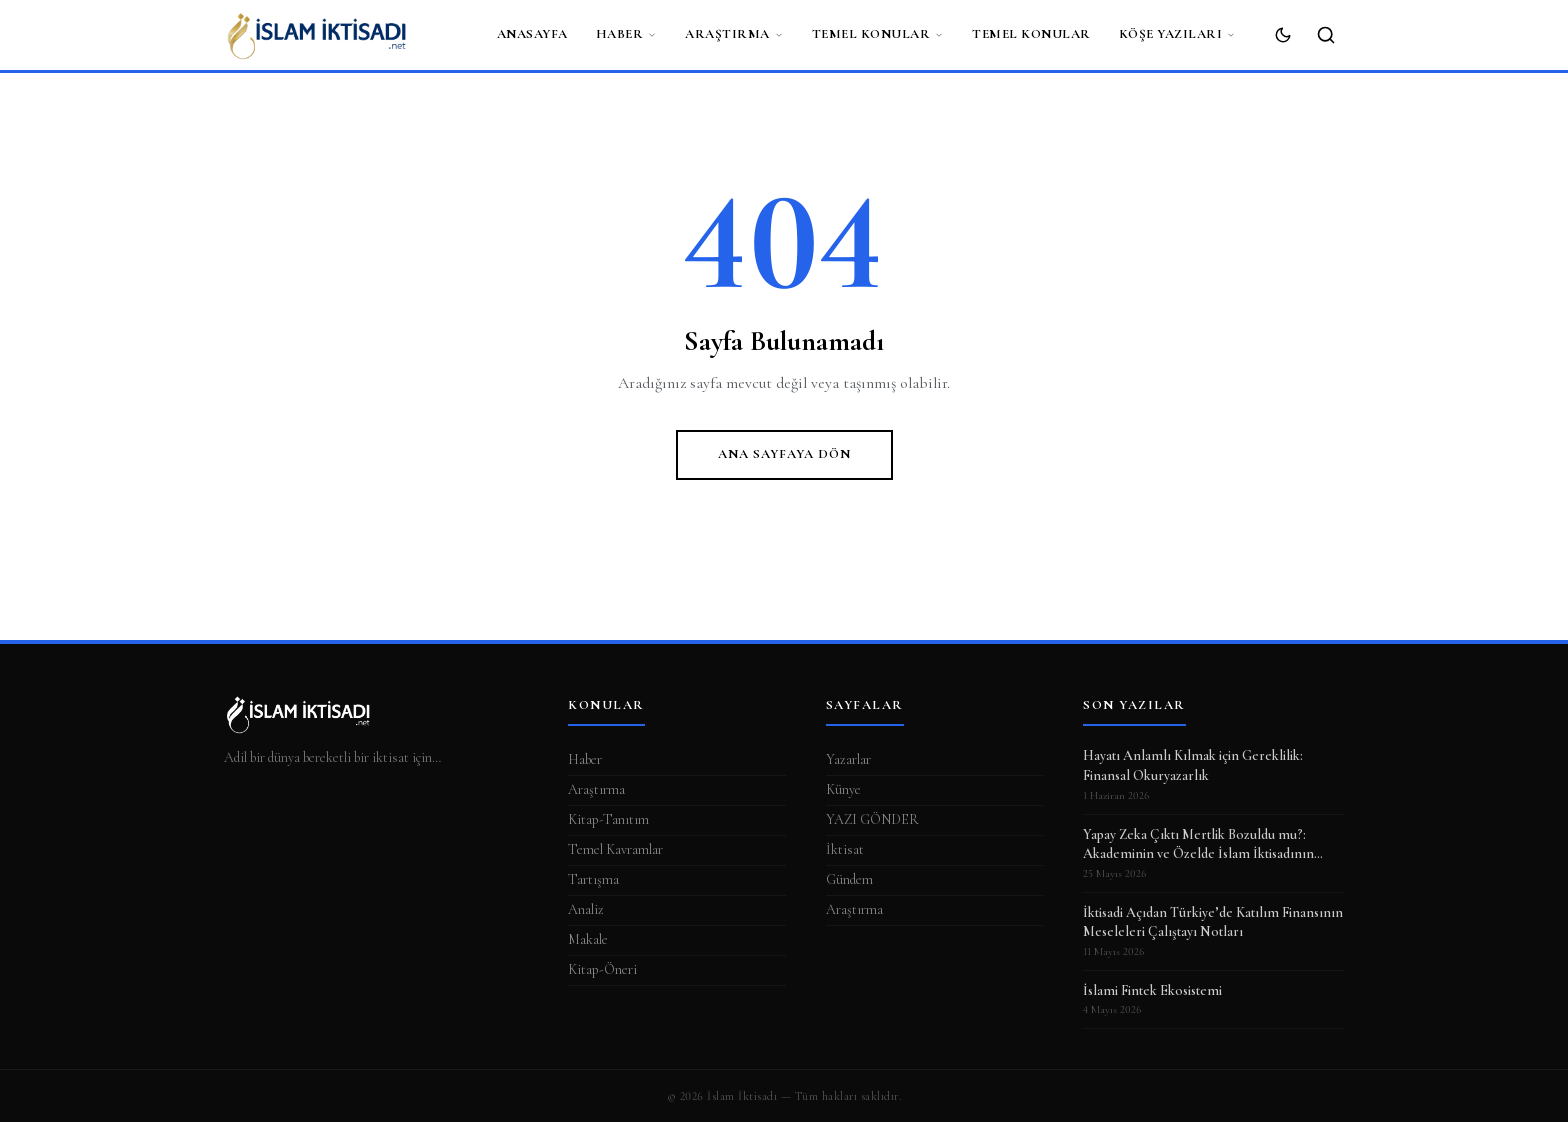  I want to click on Ana Sayfaya Dön, so click(784, 454).